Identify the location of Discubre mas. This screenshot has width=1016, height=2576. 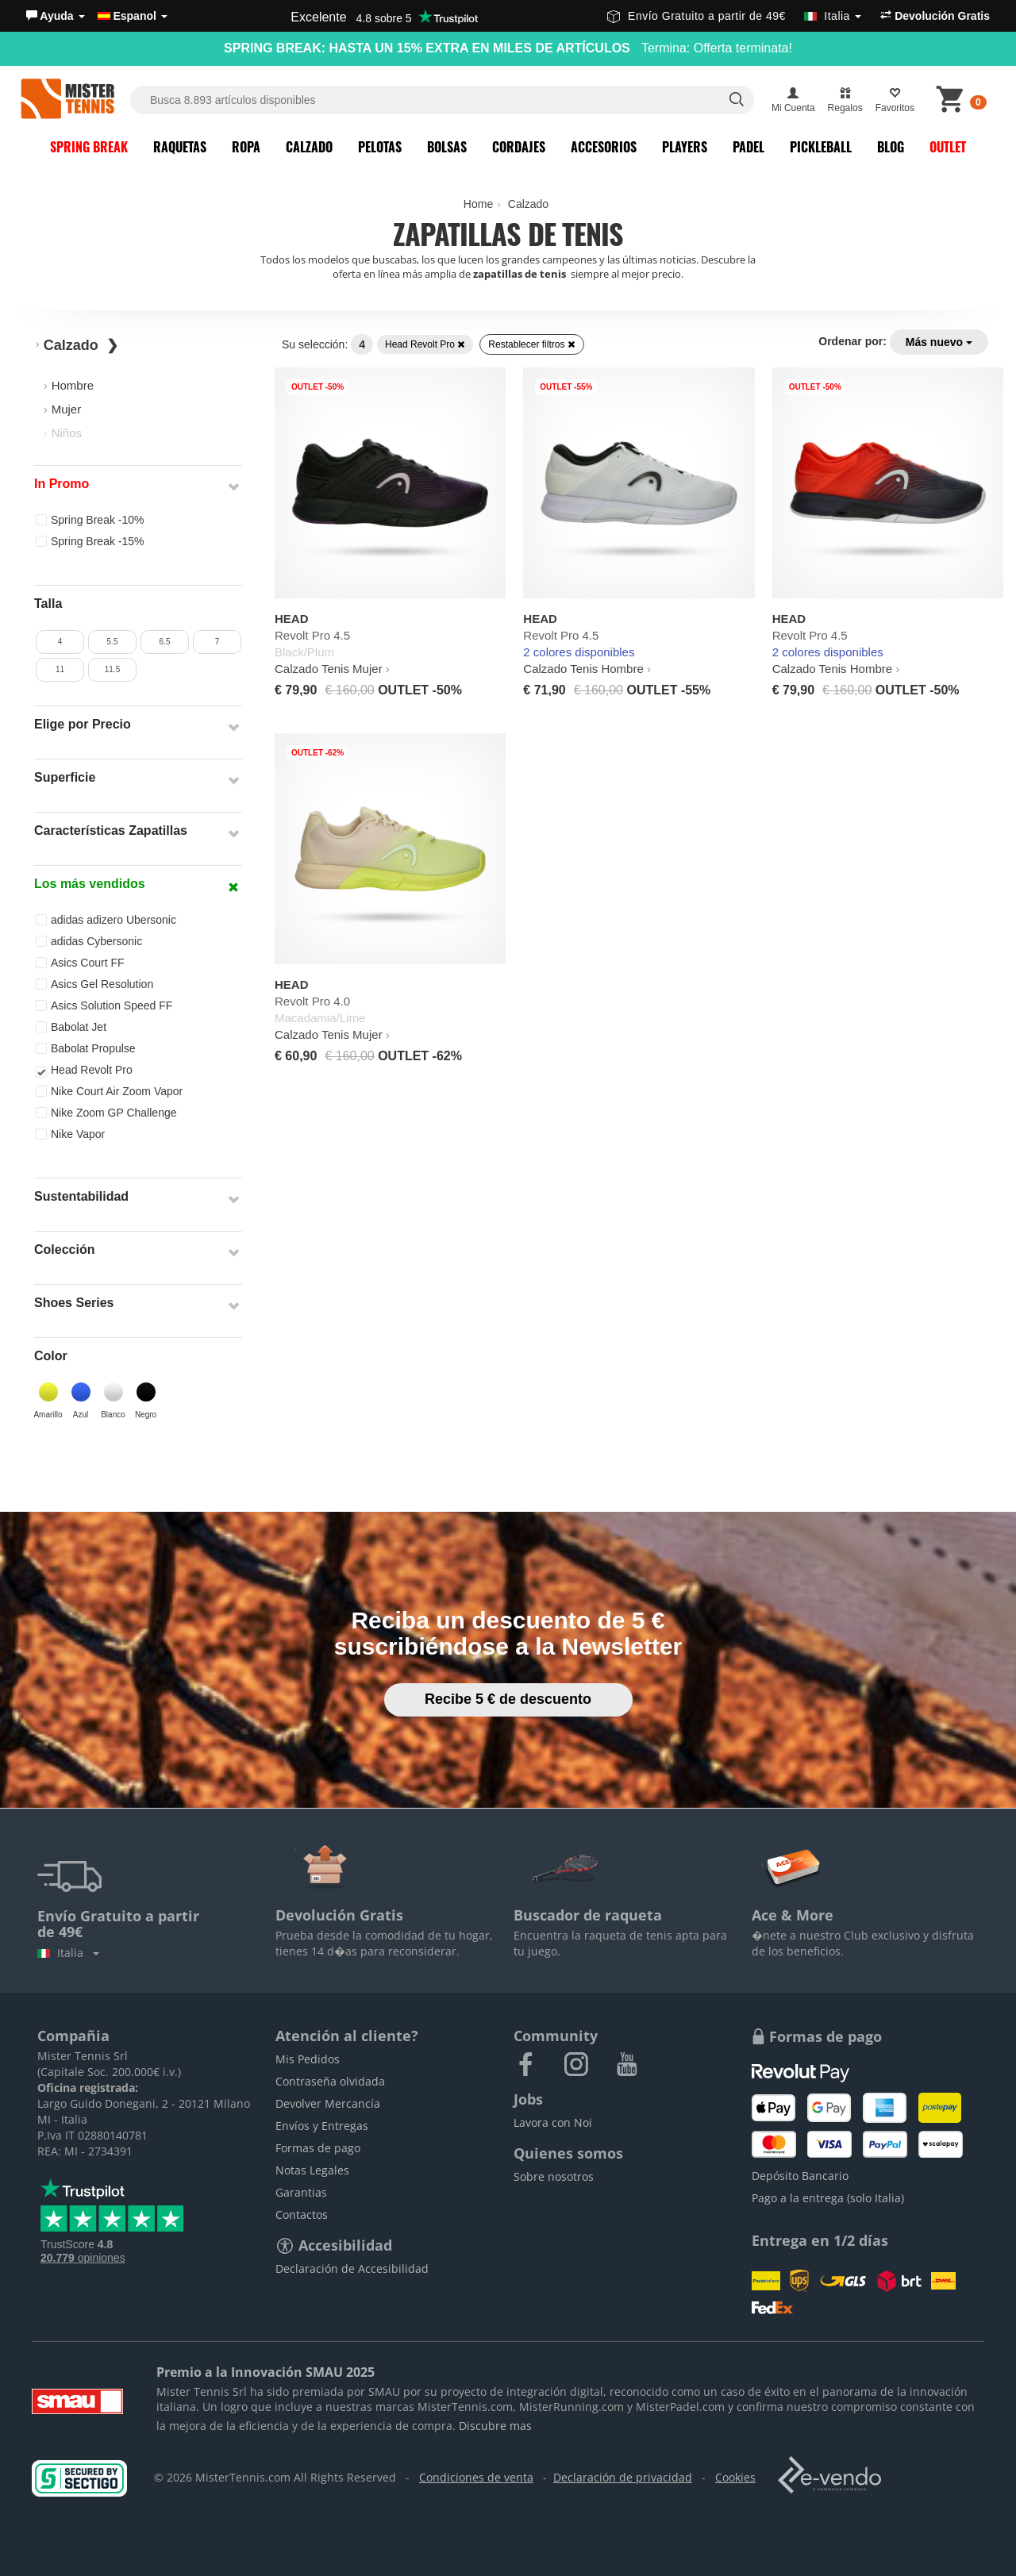
(495, 2425).